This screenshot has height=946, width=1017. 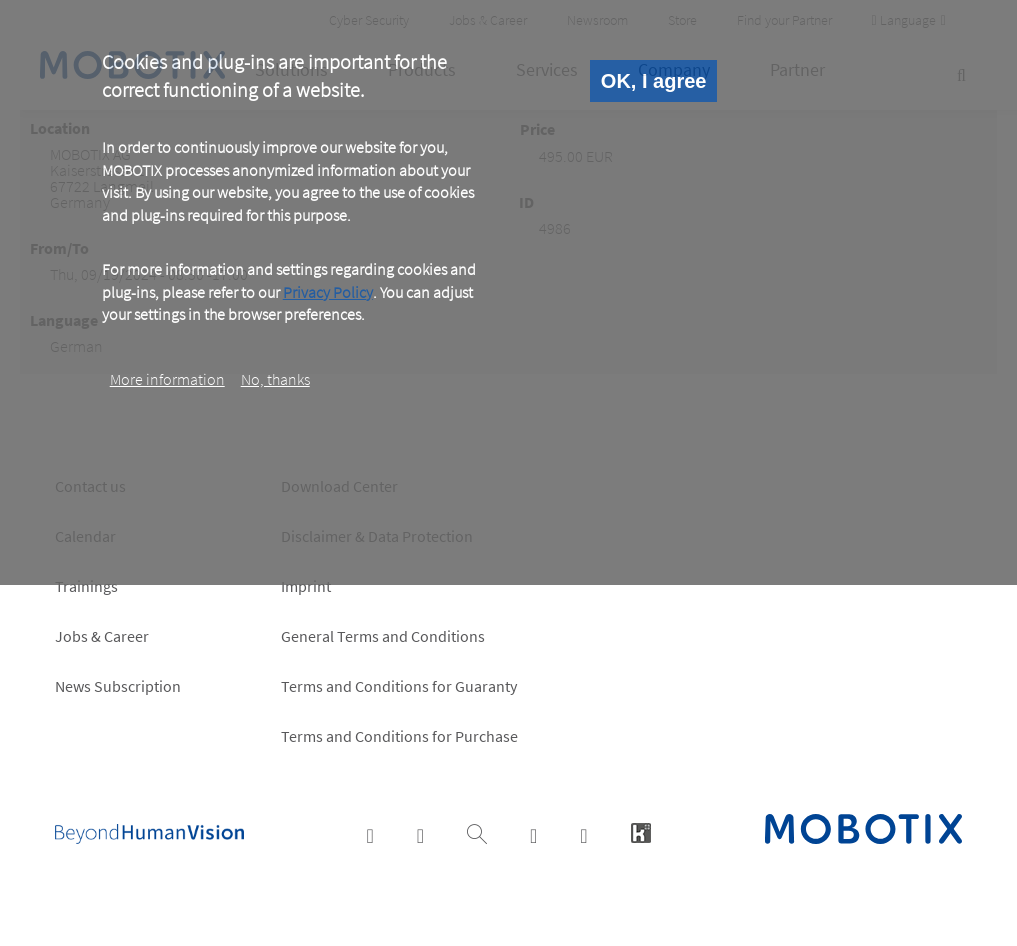 I want to click on Imprint, so click(x=306, y=586).